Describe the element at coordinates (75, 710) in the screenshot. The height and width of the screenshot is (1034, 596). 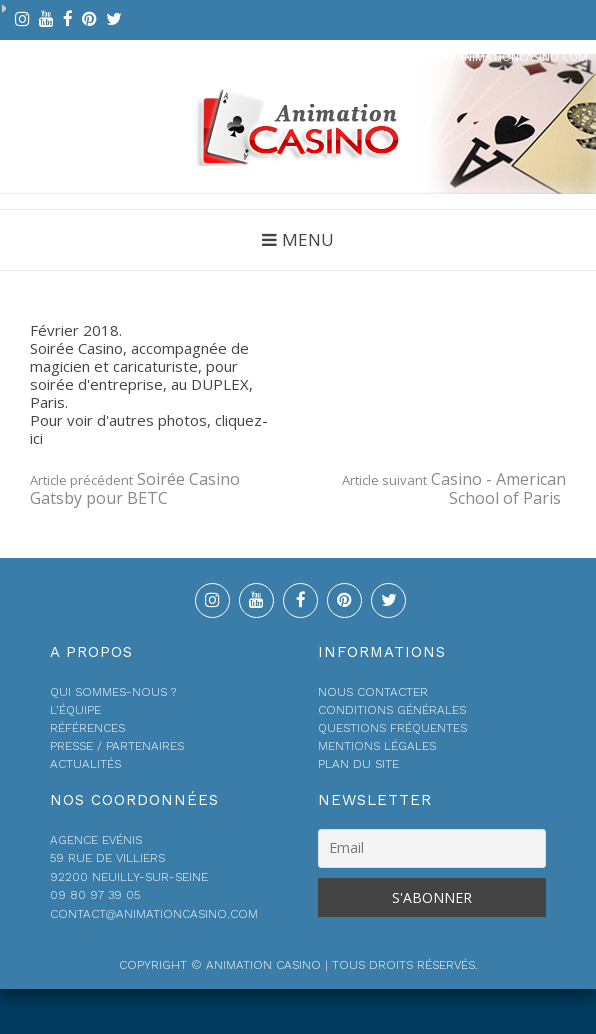
I see `L’équipe` at that location.